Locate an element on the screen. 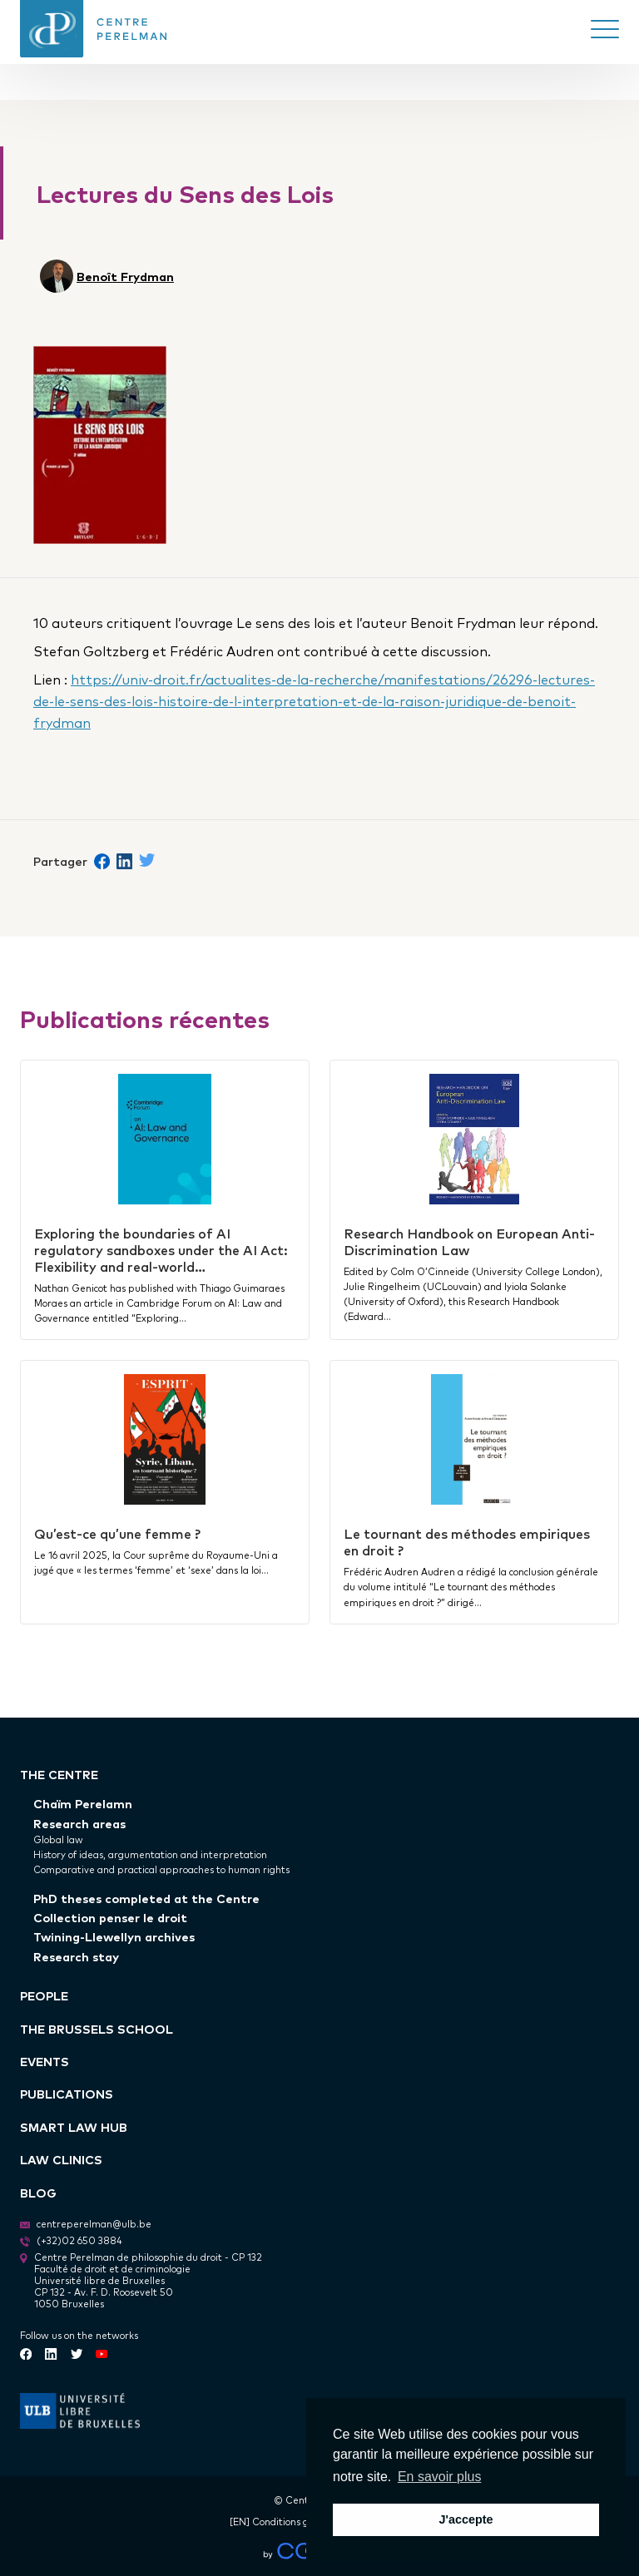  Benoît Frydman is located at coordinates (125, 276).